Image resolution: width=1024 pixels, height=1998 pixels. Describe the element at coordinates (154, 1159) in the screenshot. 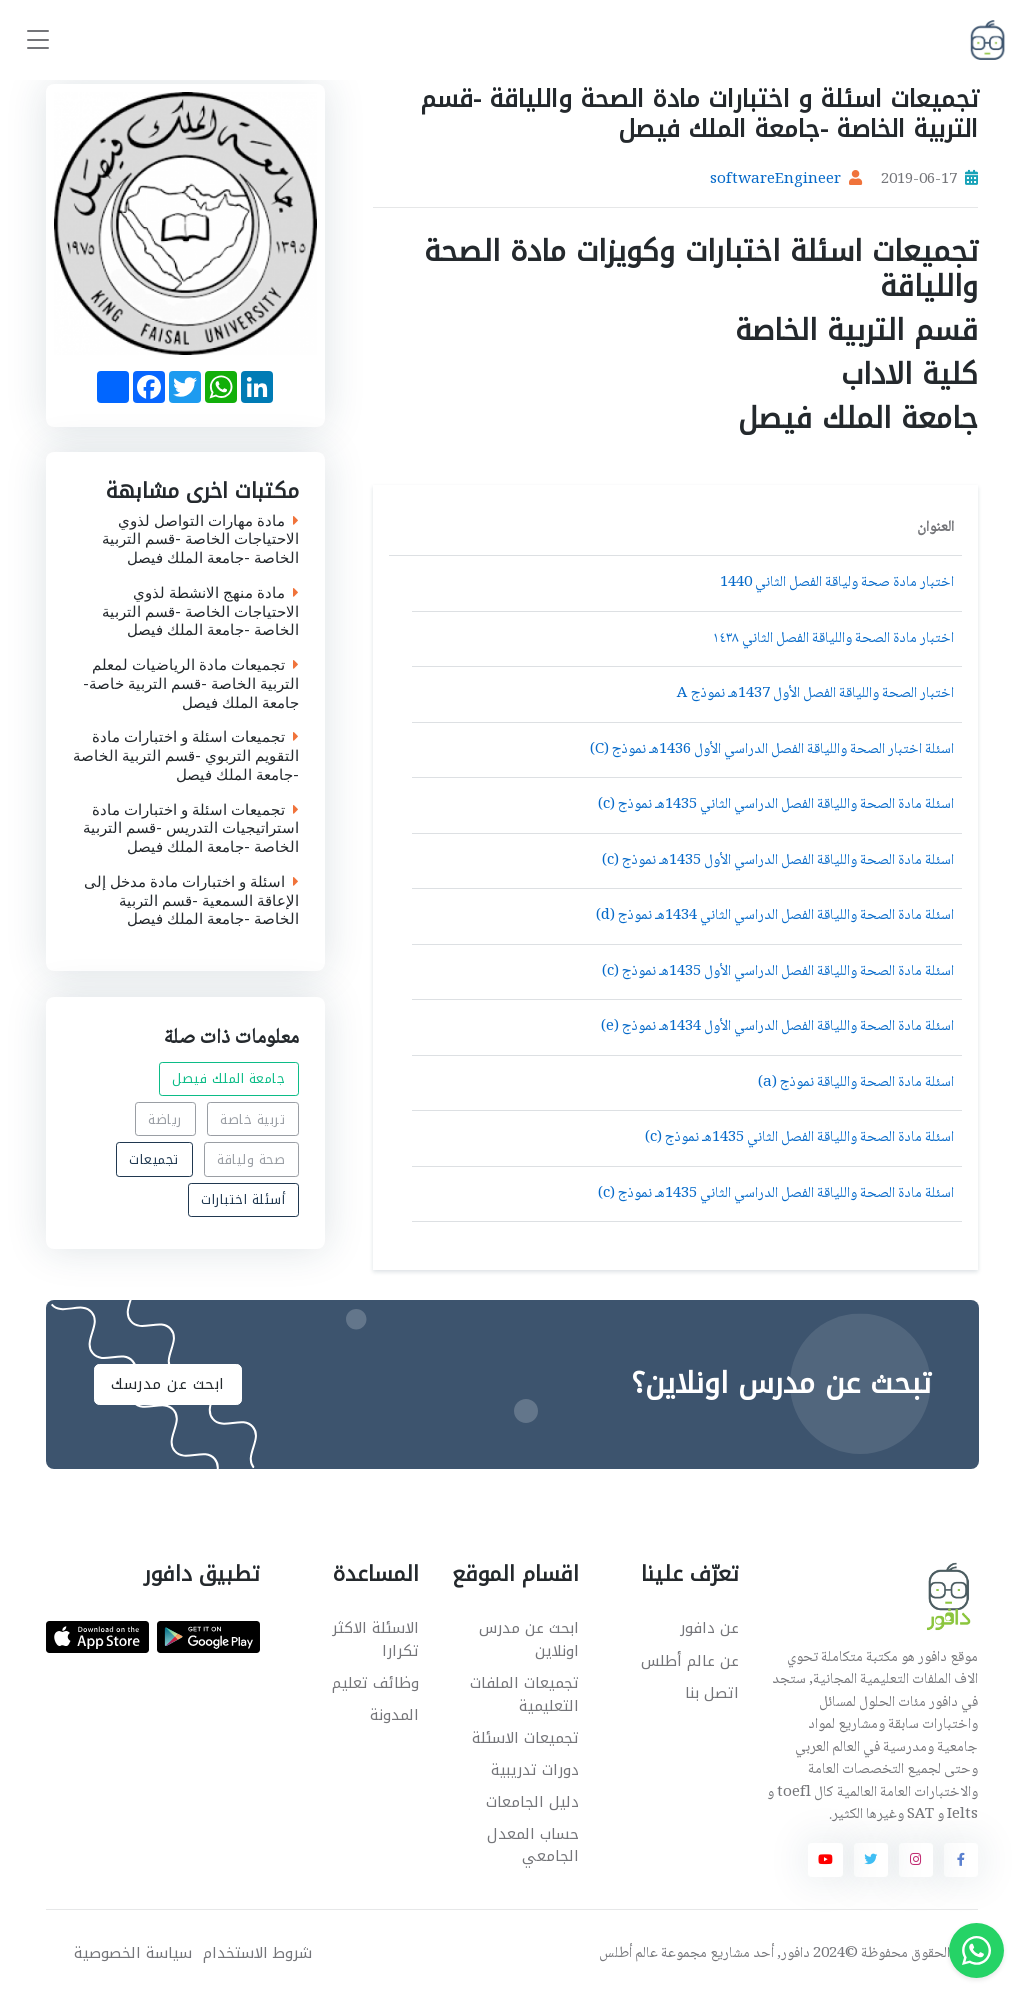

I see `تجميعات` at that location.